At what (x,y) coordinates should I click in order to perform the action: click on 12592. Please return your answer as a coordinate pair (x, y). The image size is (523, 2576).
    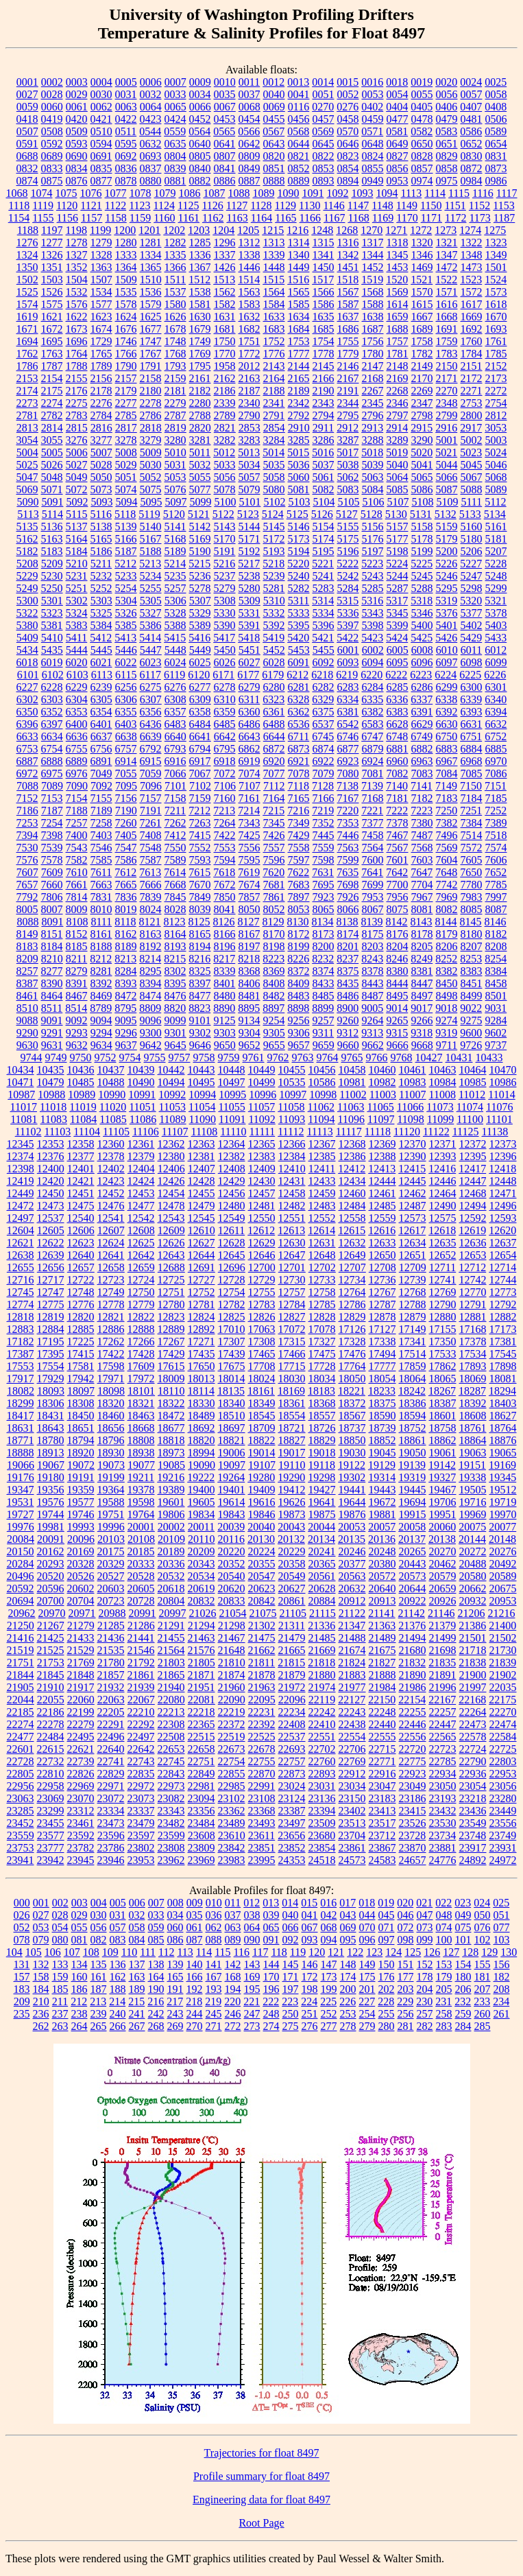
    Looking at the image, I should click on (473, 1218).